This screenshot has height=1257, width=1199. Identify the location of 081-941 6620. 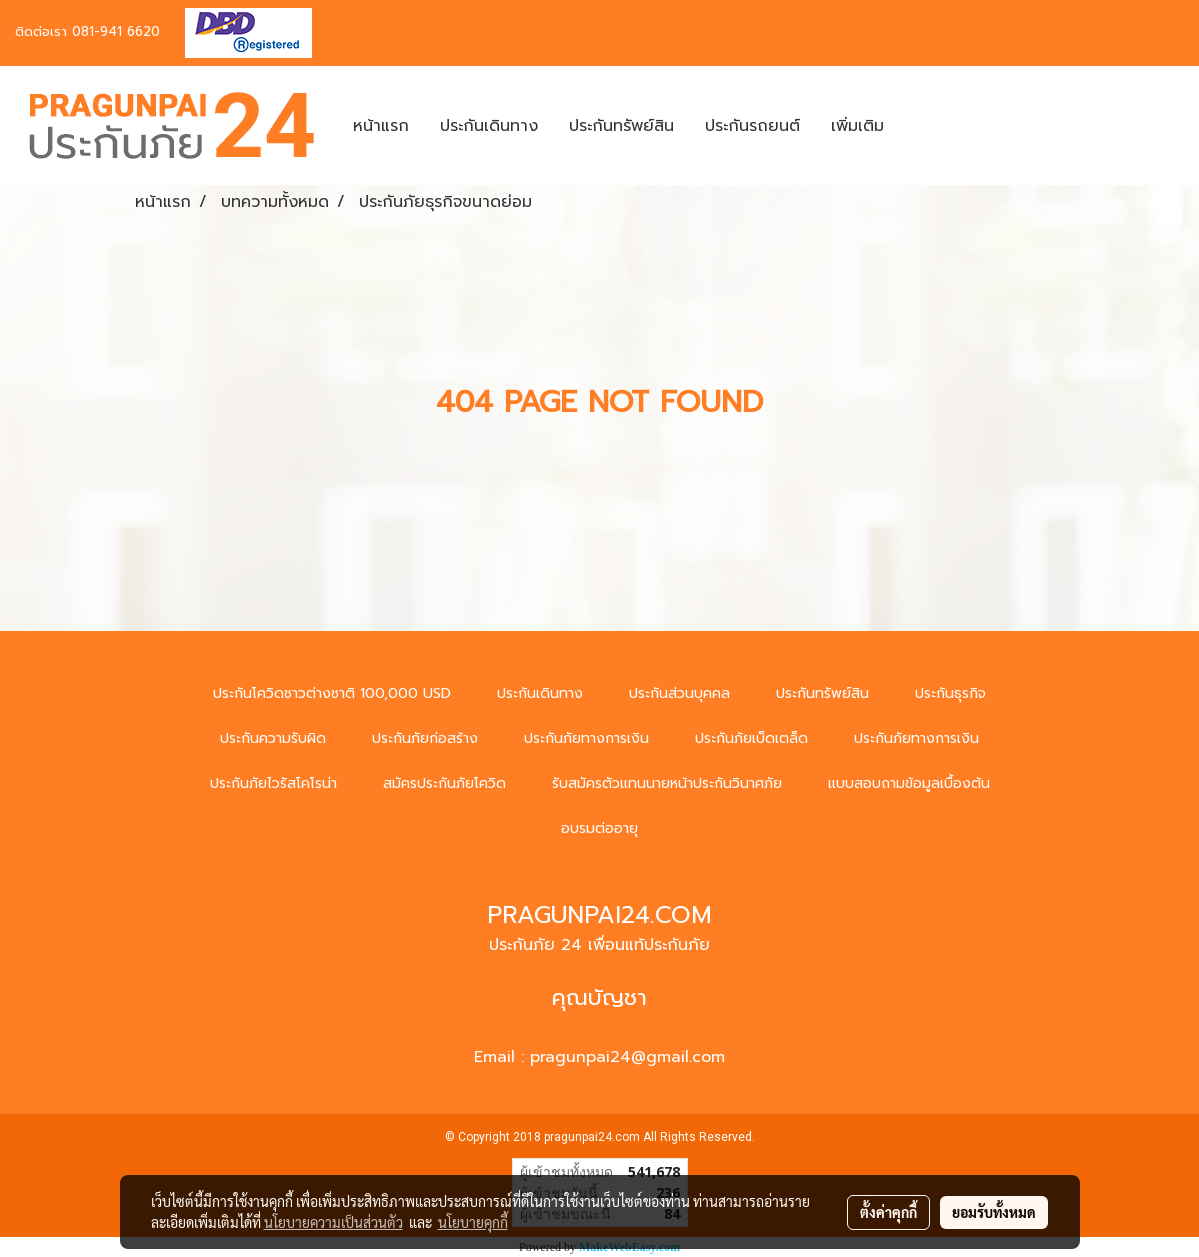
(116, 31).